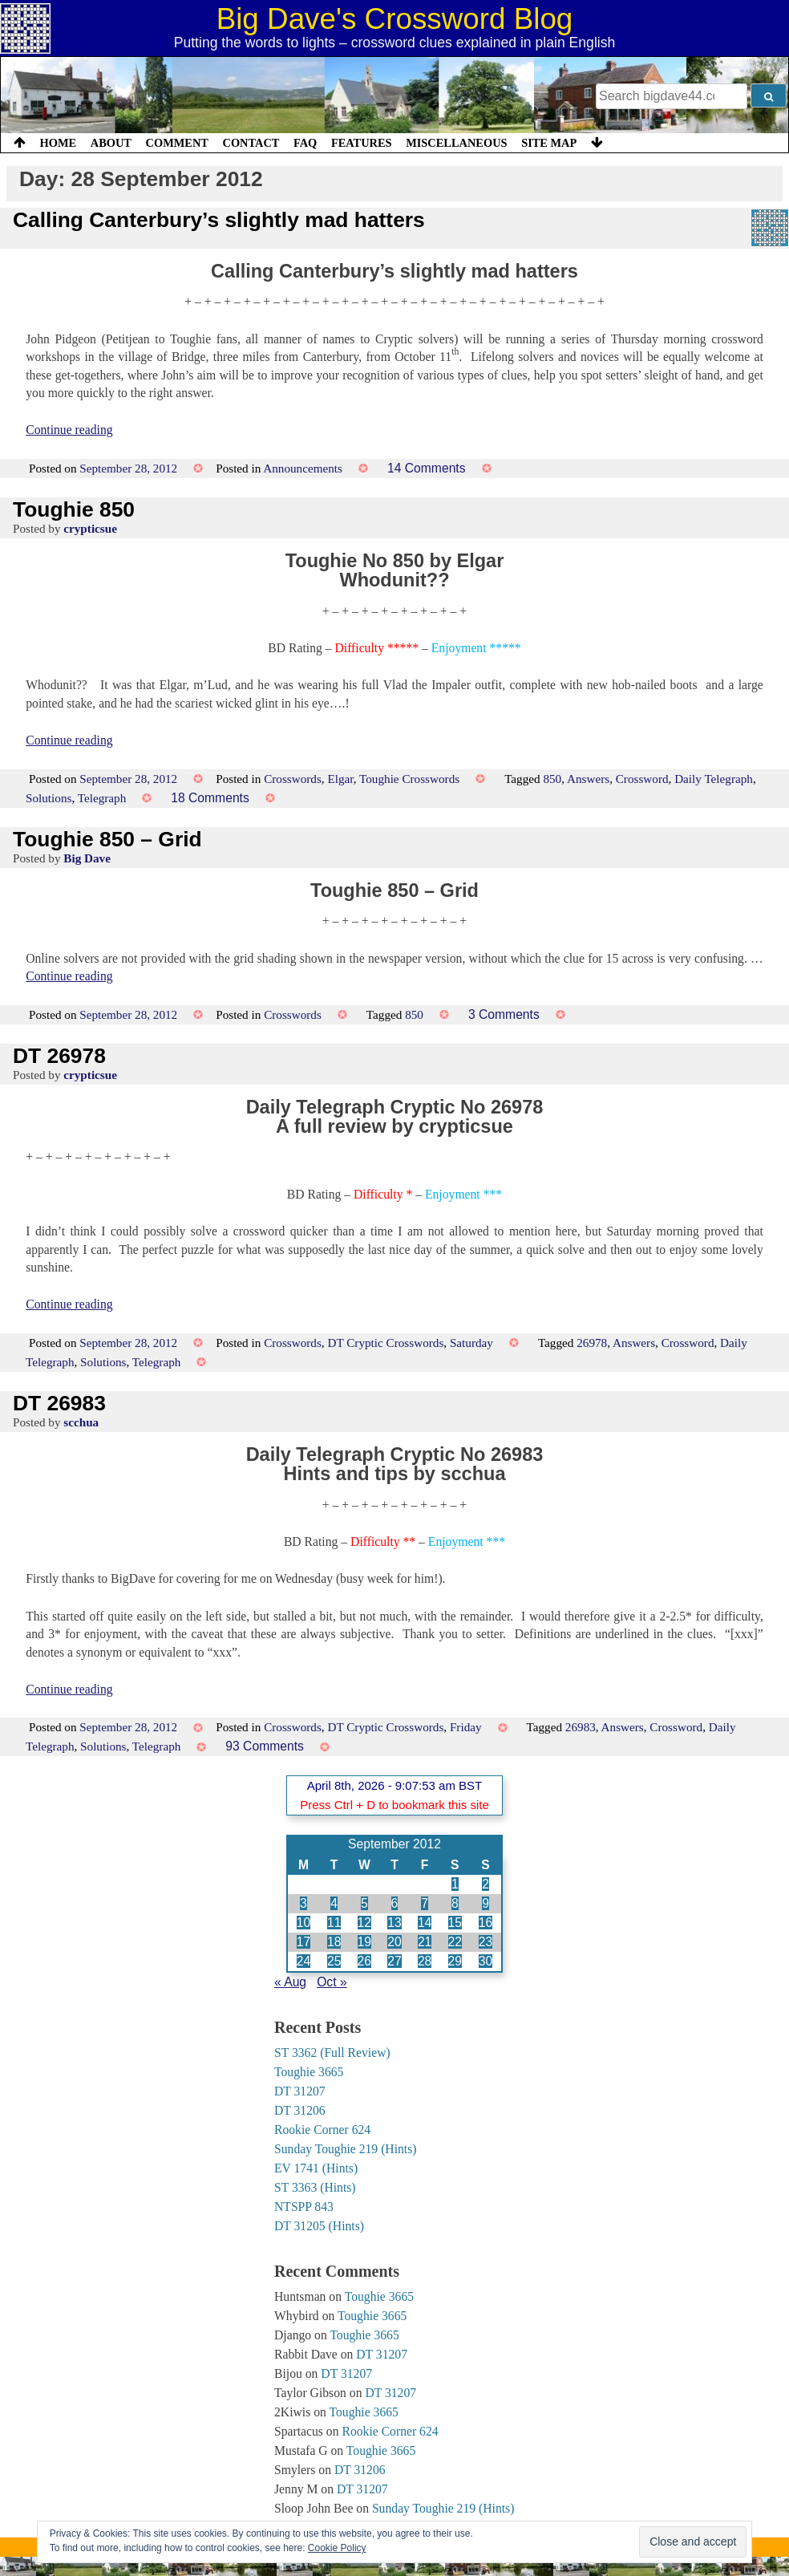 The width and height of the screenshot is (789, 2576). I want to click on Rookie Corner 624, so click(322, 2129).